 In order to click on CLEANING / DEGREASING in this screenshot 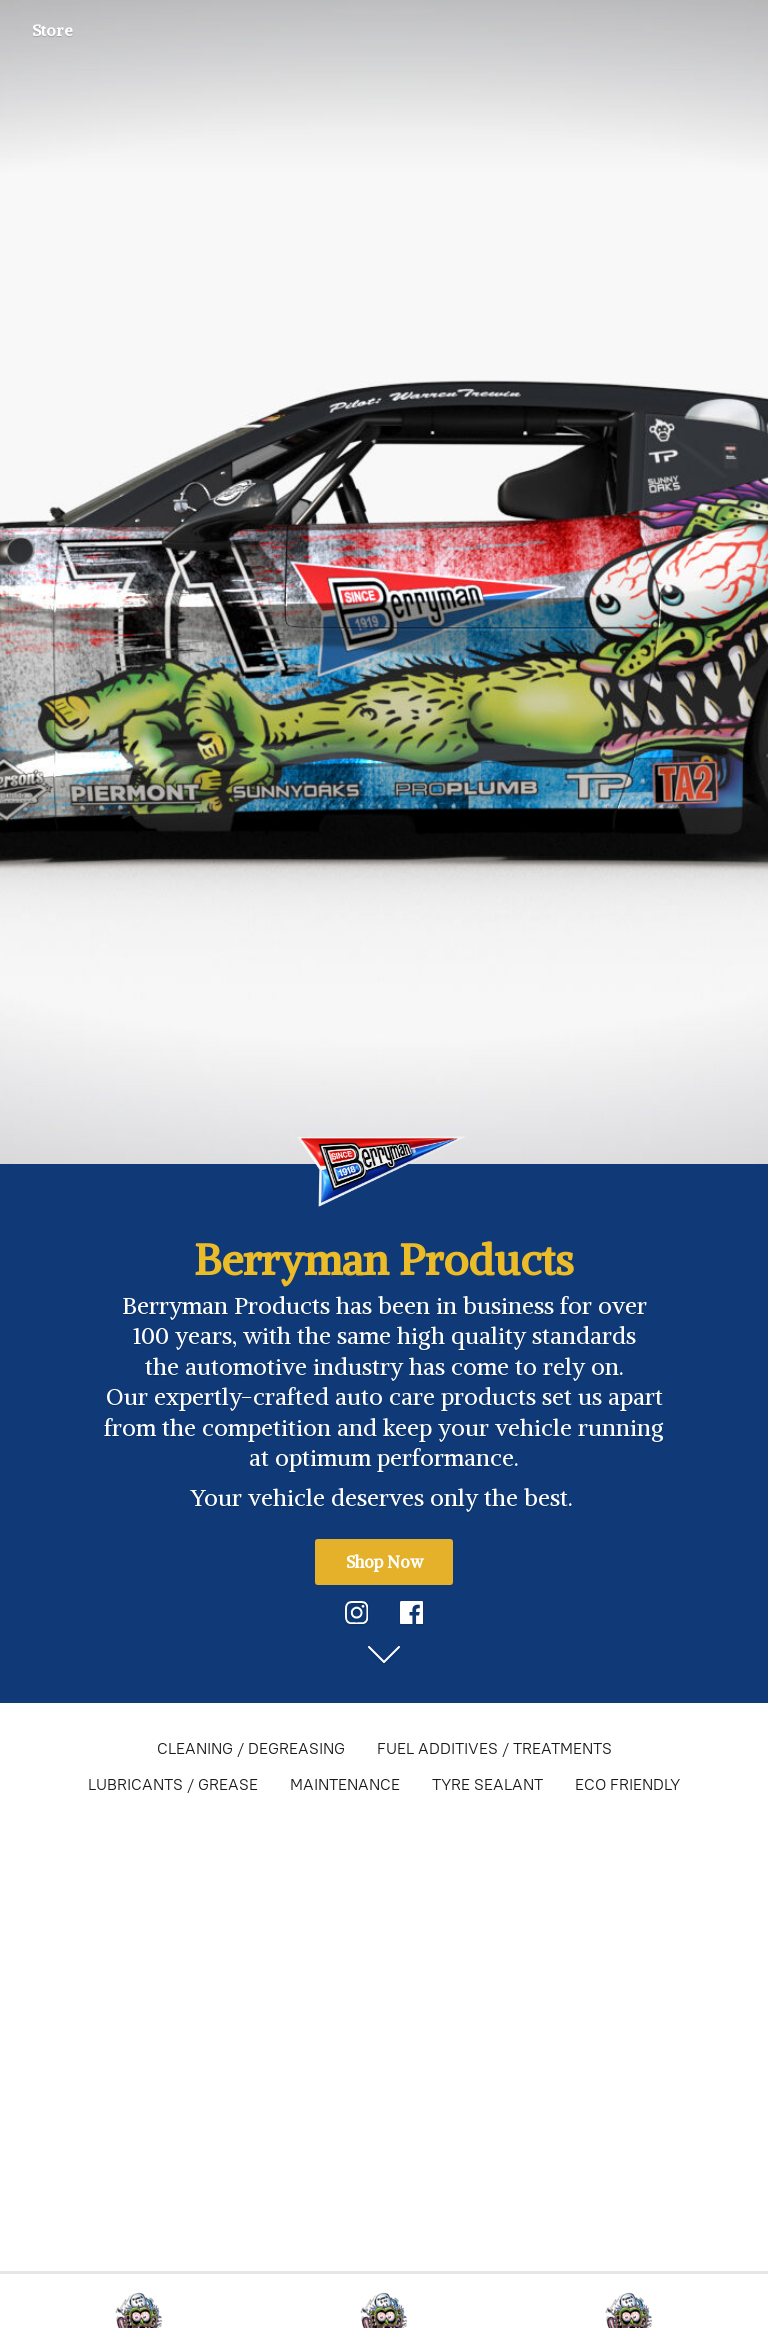, I will do `click(251, 1748)`.